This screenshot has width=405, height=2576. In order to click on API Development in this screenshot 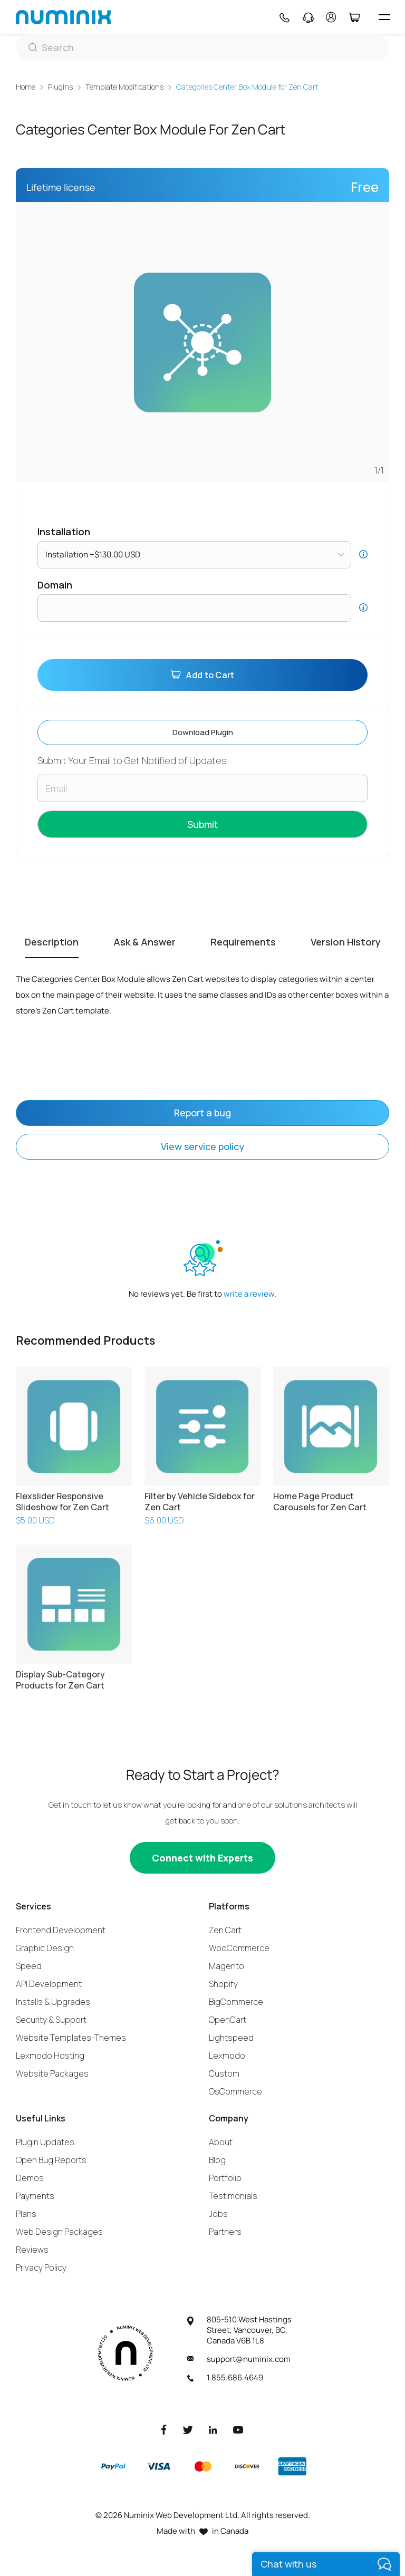, I will do `click(49, 1984)`.